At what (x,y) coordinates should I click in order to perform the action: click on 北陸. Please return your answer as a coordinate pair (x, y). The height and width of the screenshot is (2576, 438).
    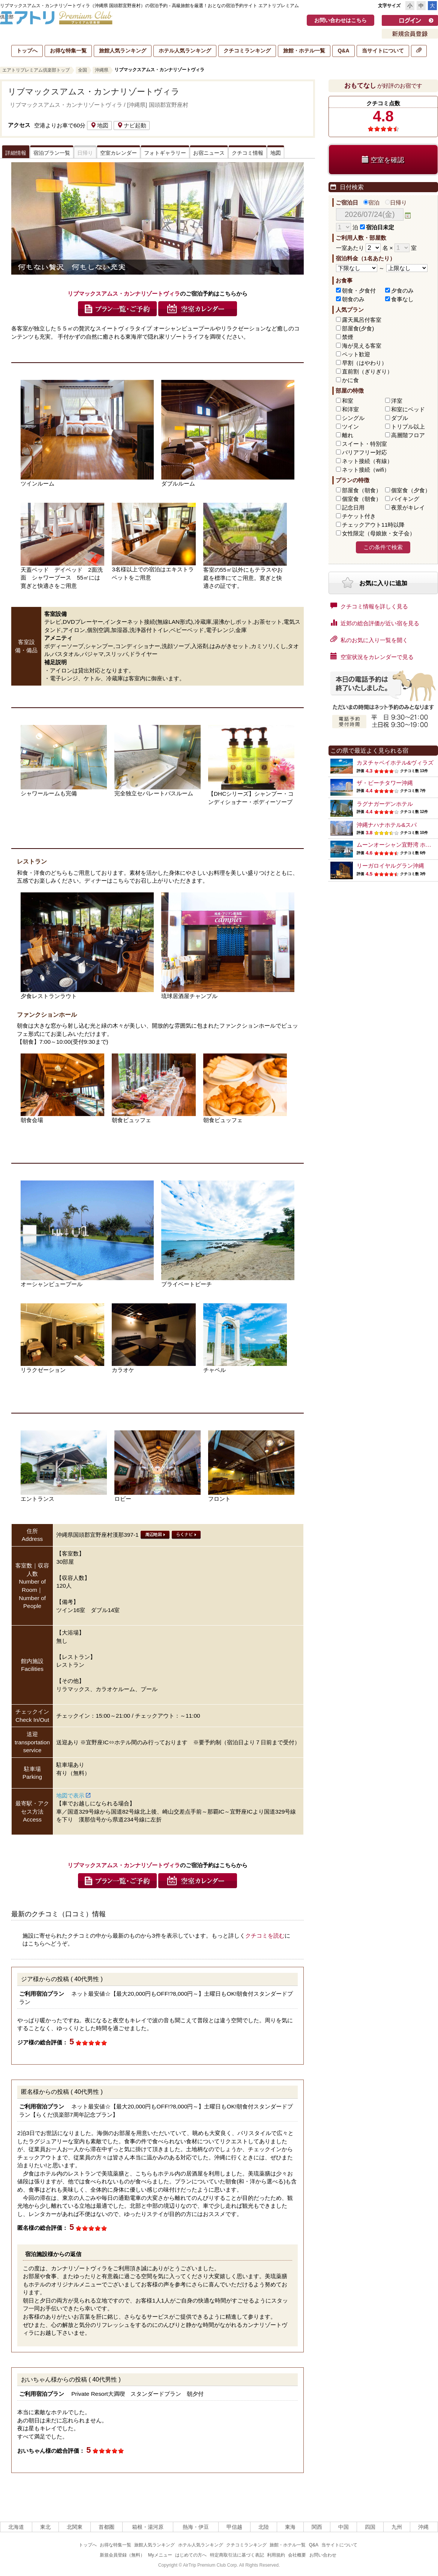
    Looking at the image, I should click on (263, 2527).